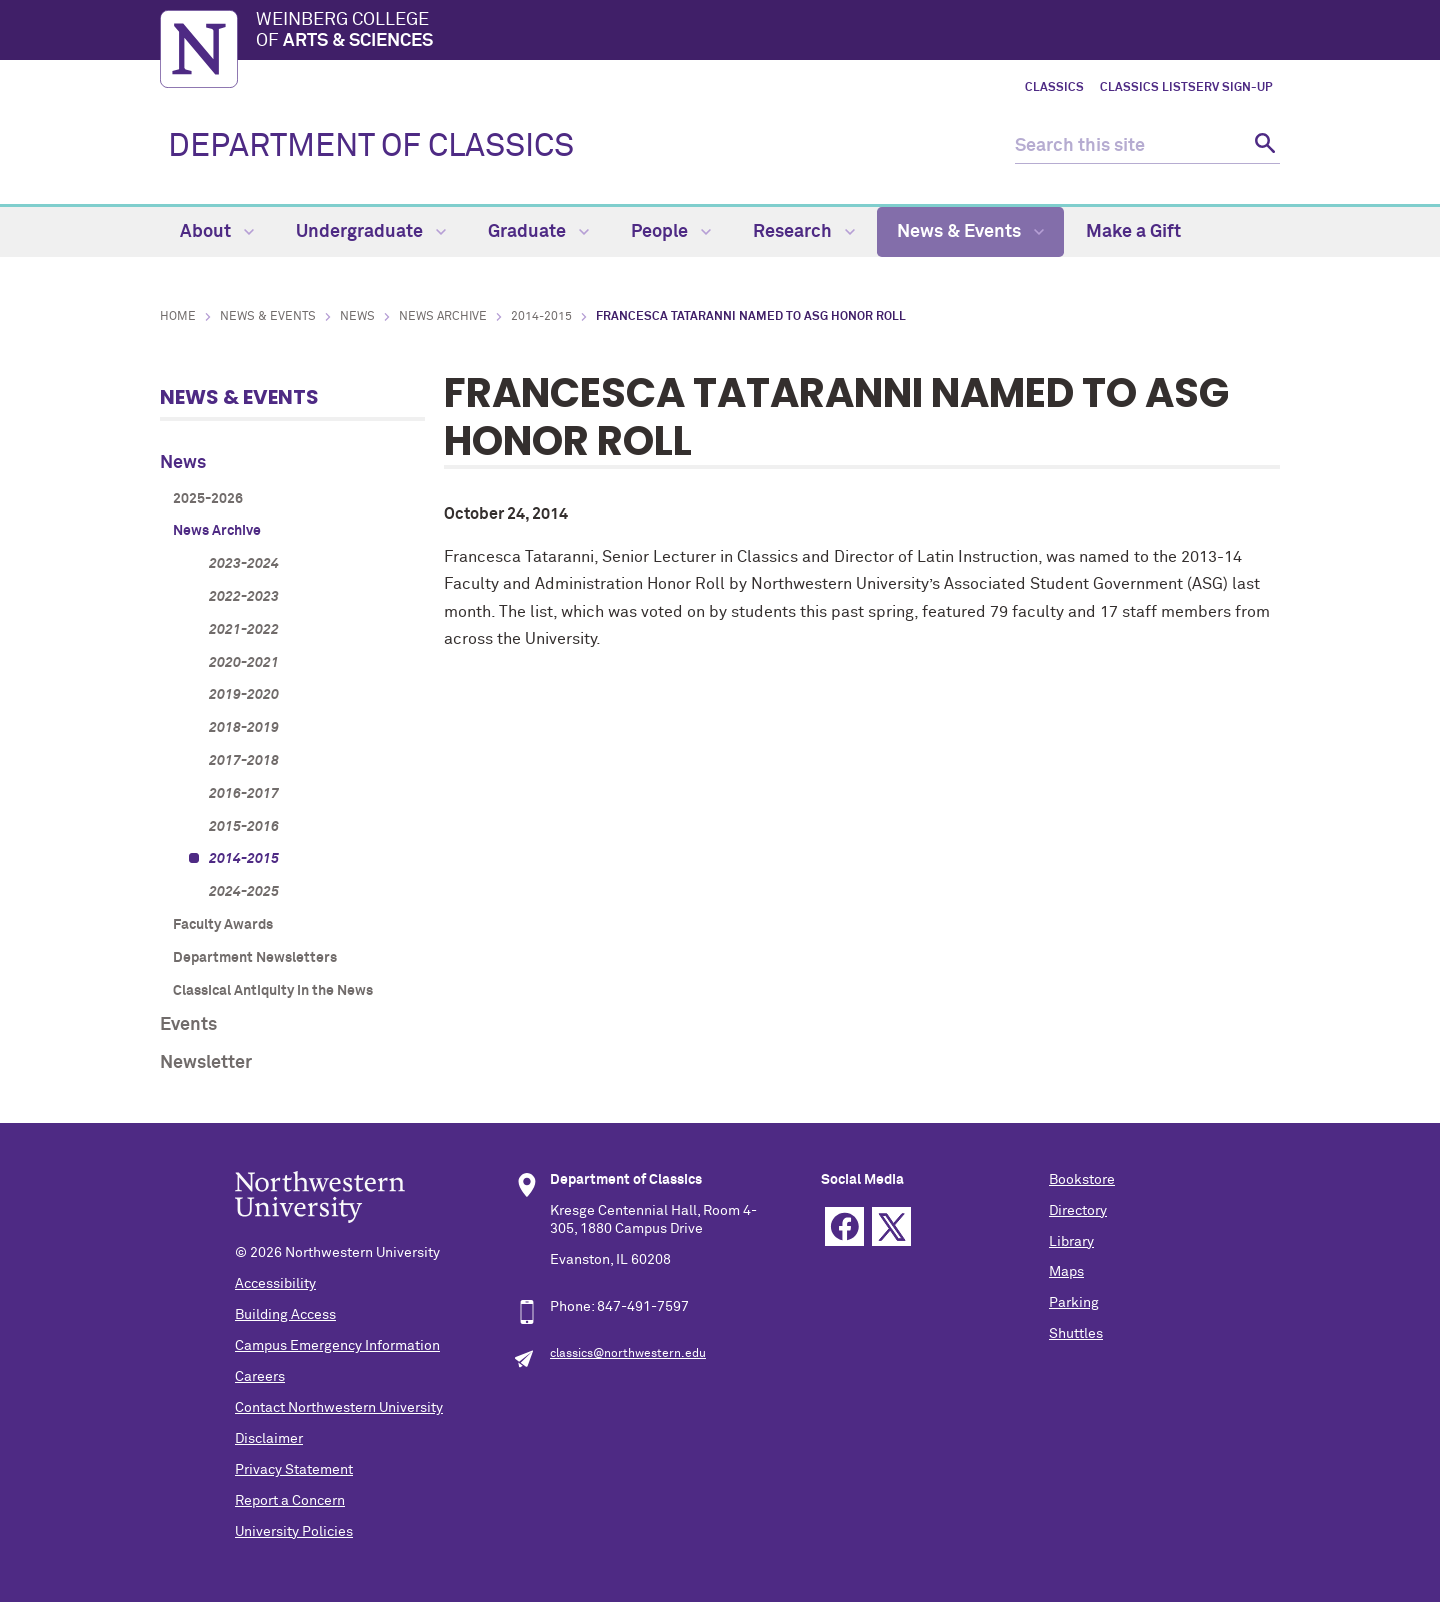  What do you see at coordinates (244, 630) in the screenshot?
I see `2021-2022` at bounding box center [244, 630].